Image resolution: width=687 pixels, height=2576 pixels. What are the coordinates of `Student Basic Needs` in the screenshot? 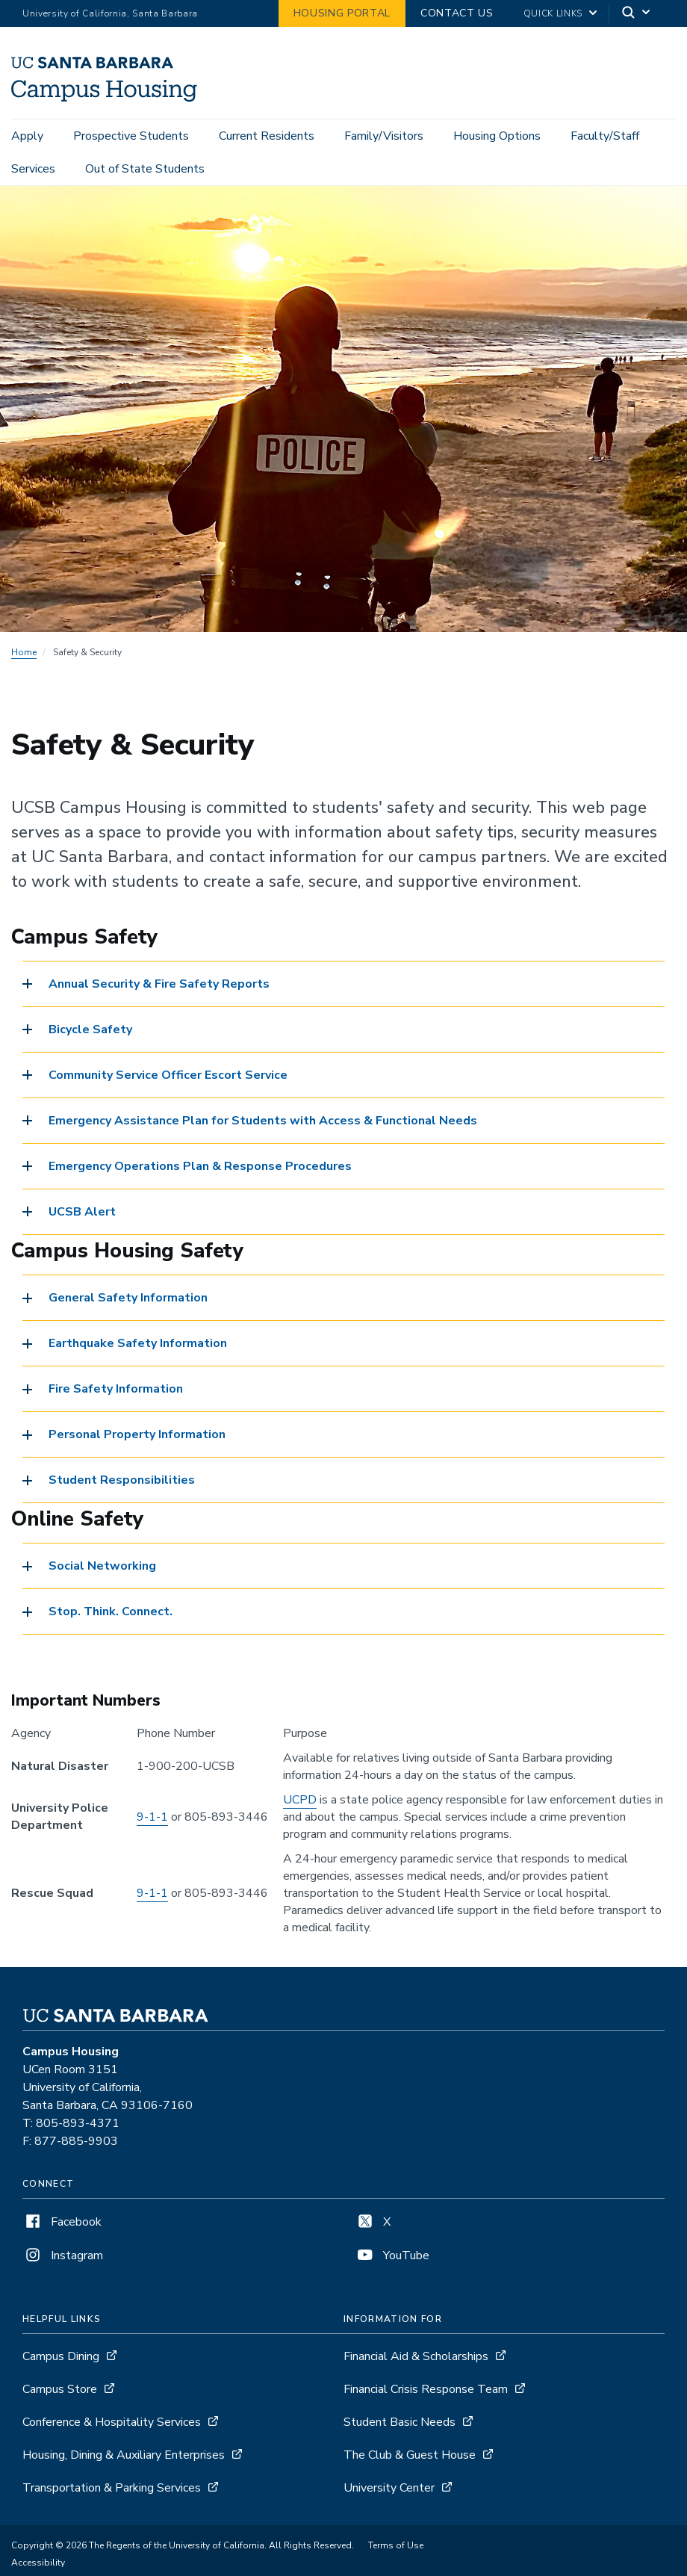 It's located at (400, 2424).